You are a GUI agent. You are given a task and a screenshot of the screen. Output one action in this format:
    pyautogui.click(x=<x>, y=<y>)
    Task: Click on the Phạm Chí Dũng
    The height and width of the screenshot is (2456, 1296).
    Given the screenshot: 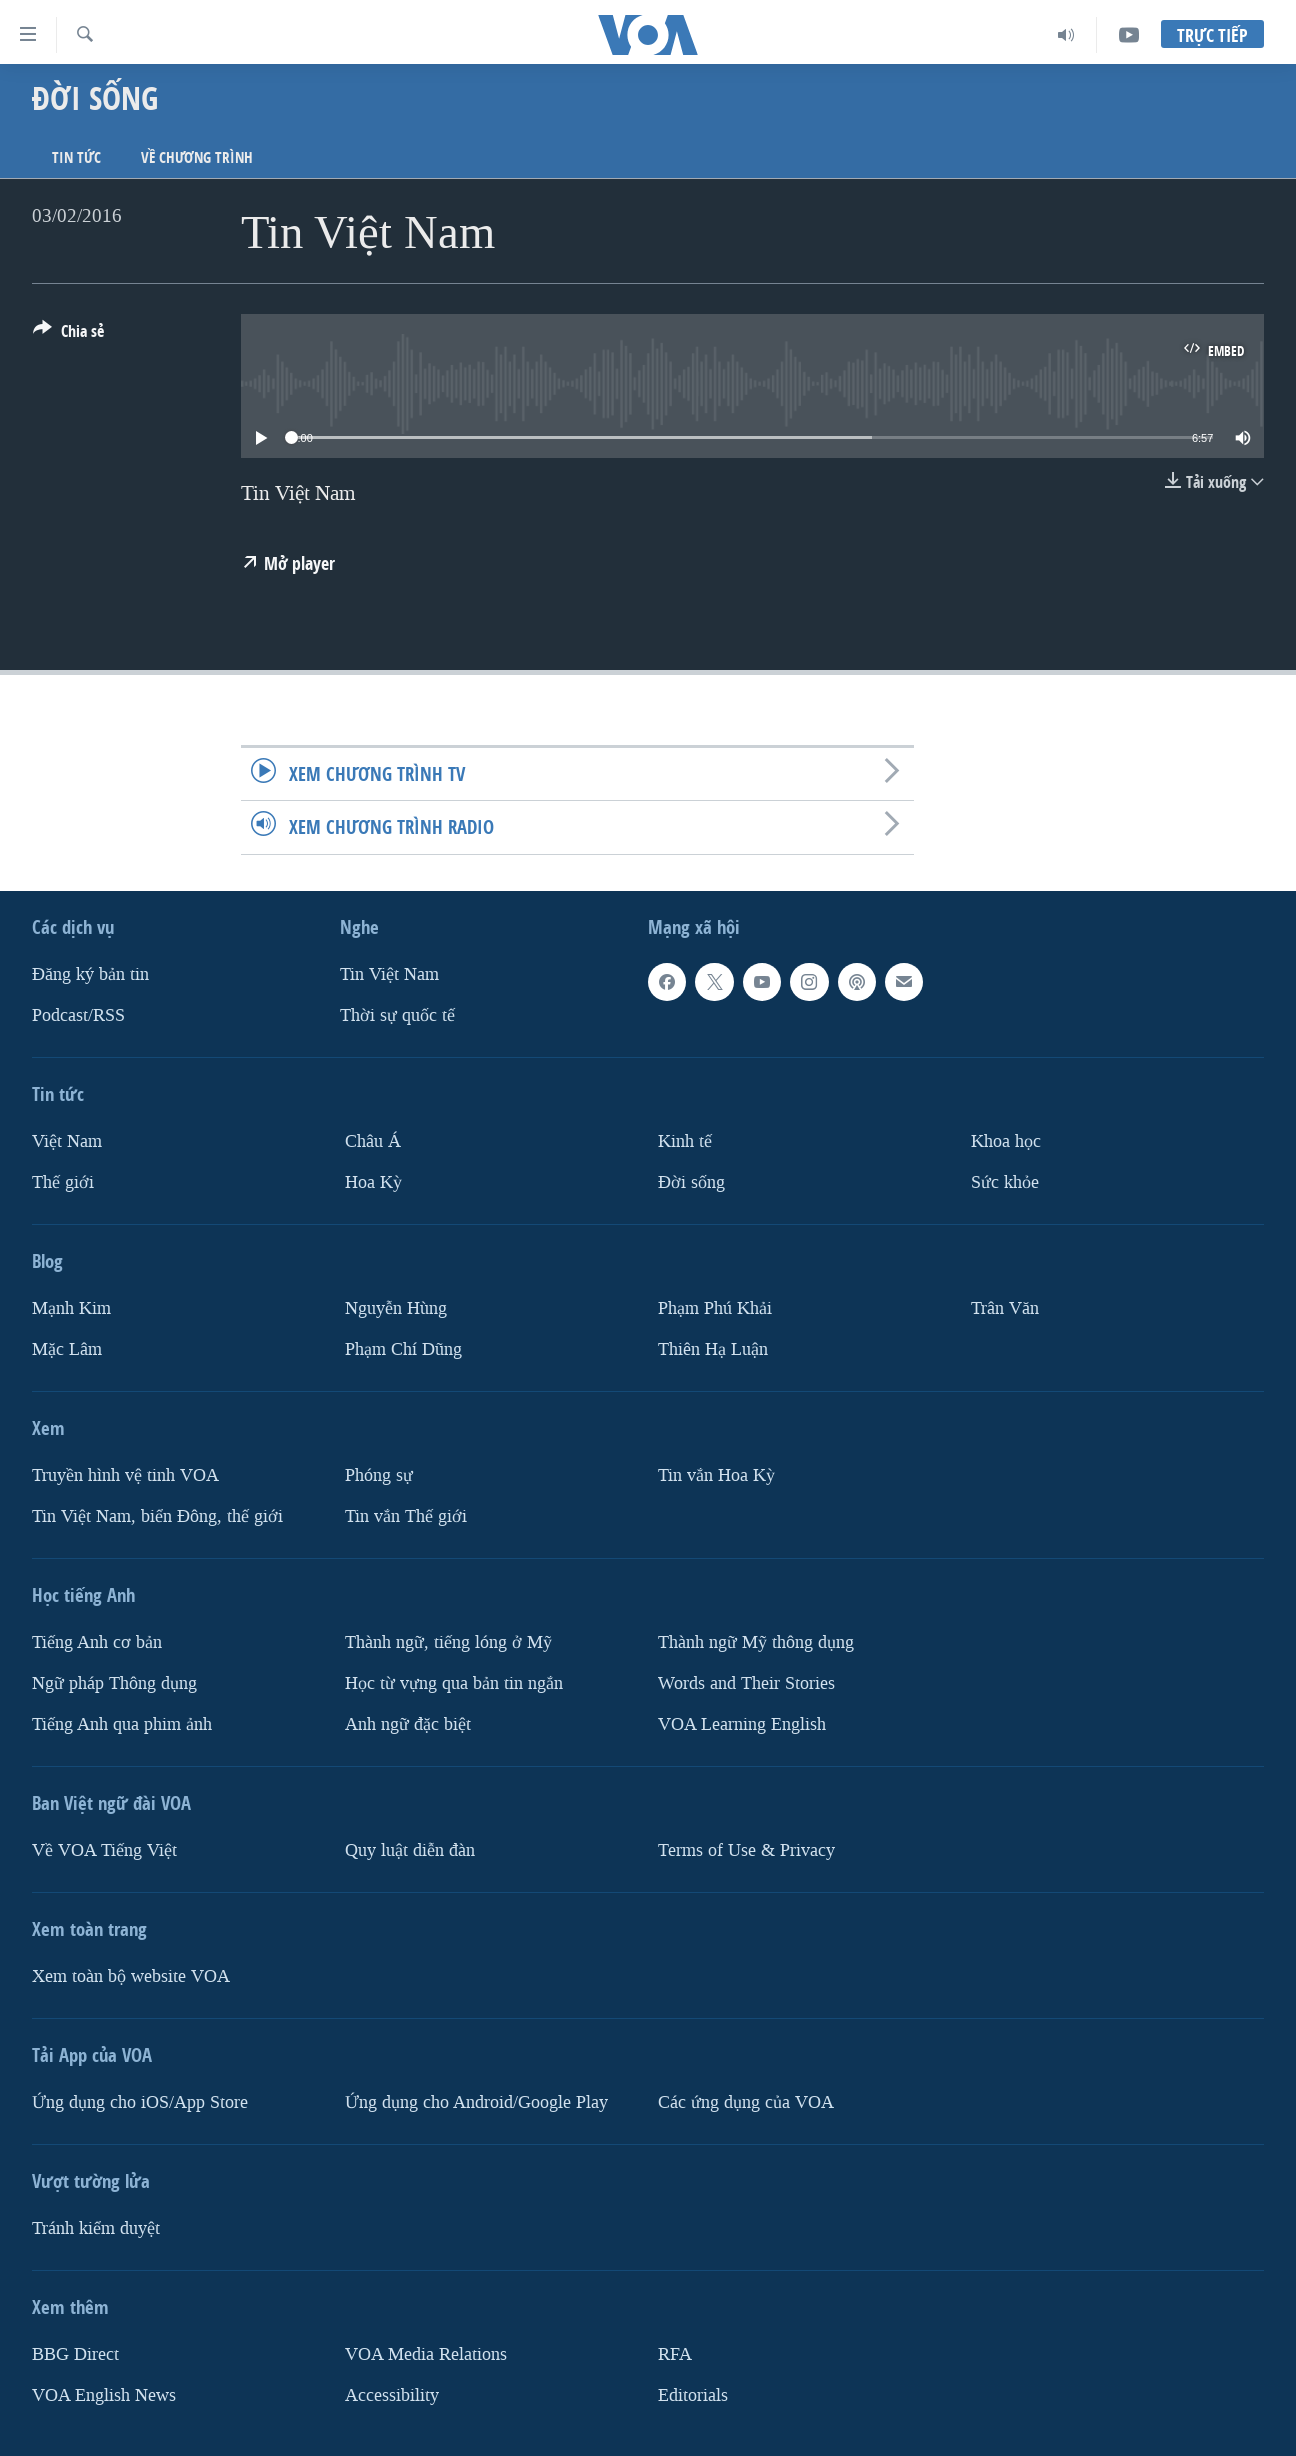 What is the action you would take?
    pyautogui.click(x=403, y=1348)
    